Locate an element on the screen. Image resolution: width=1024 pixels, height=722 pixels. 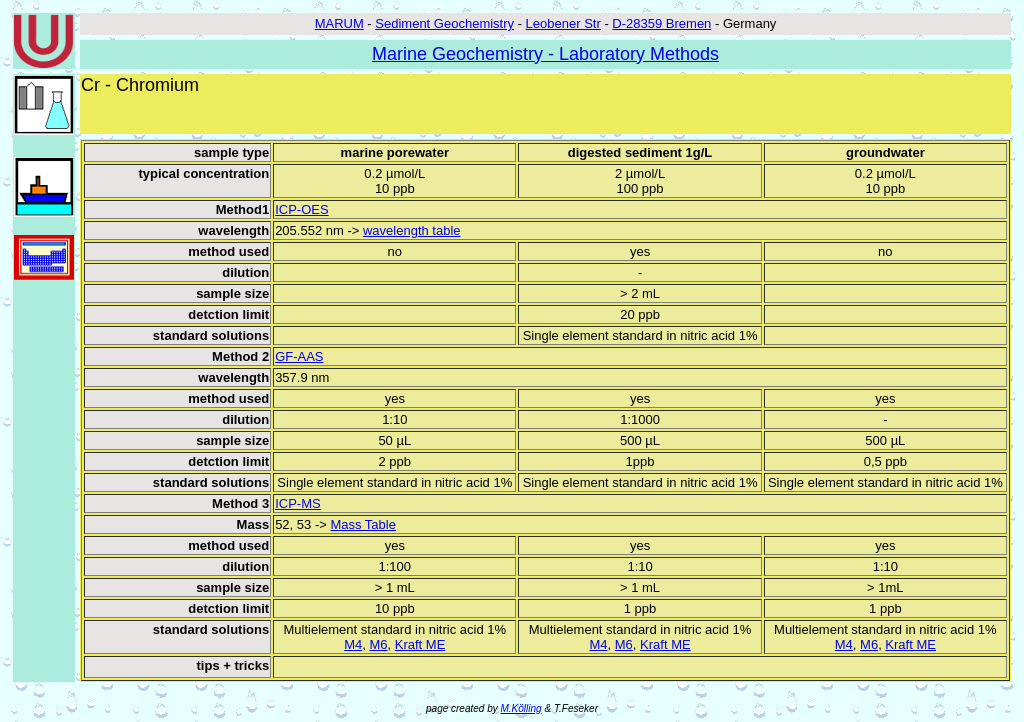
GF-AAS is located at coordinates (299, 356).